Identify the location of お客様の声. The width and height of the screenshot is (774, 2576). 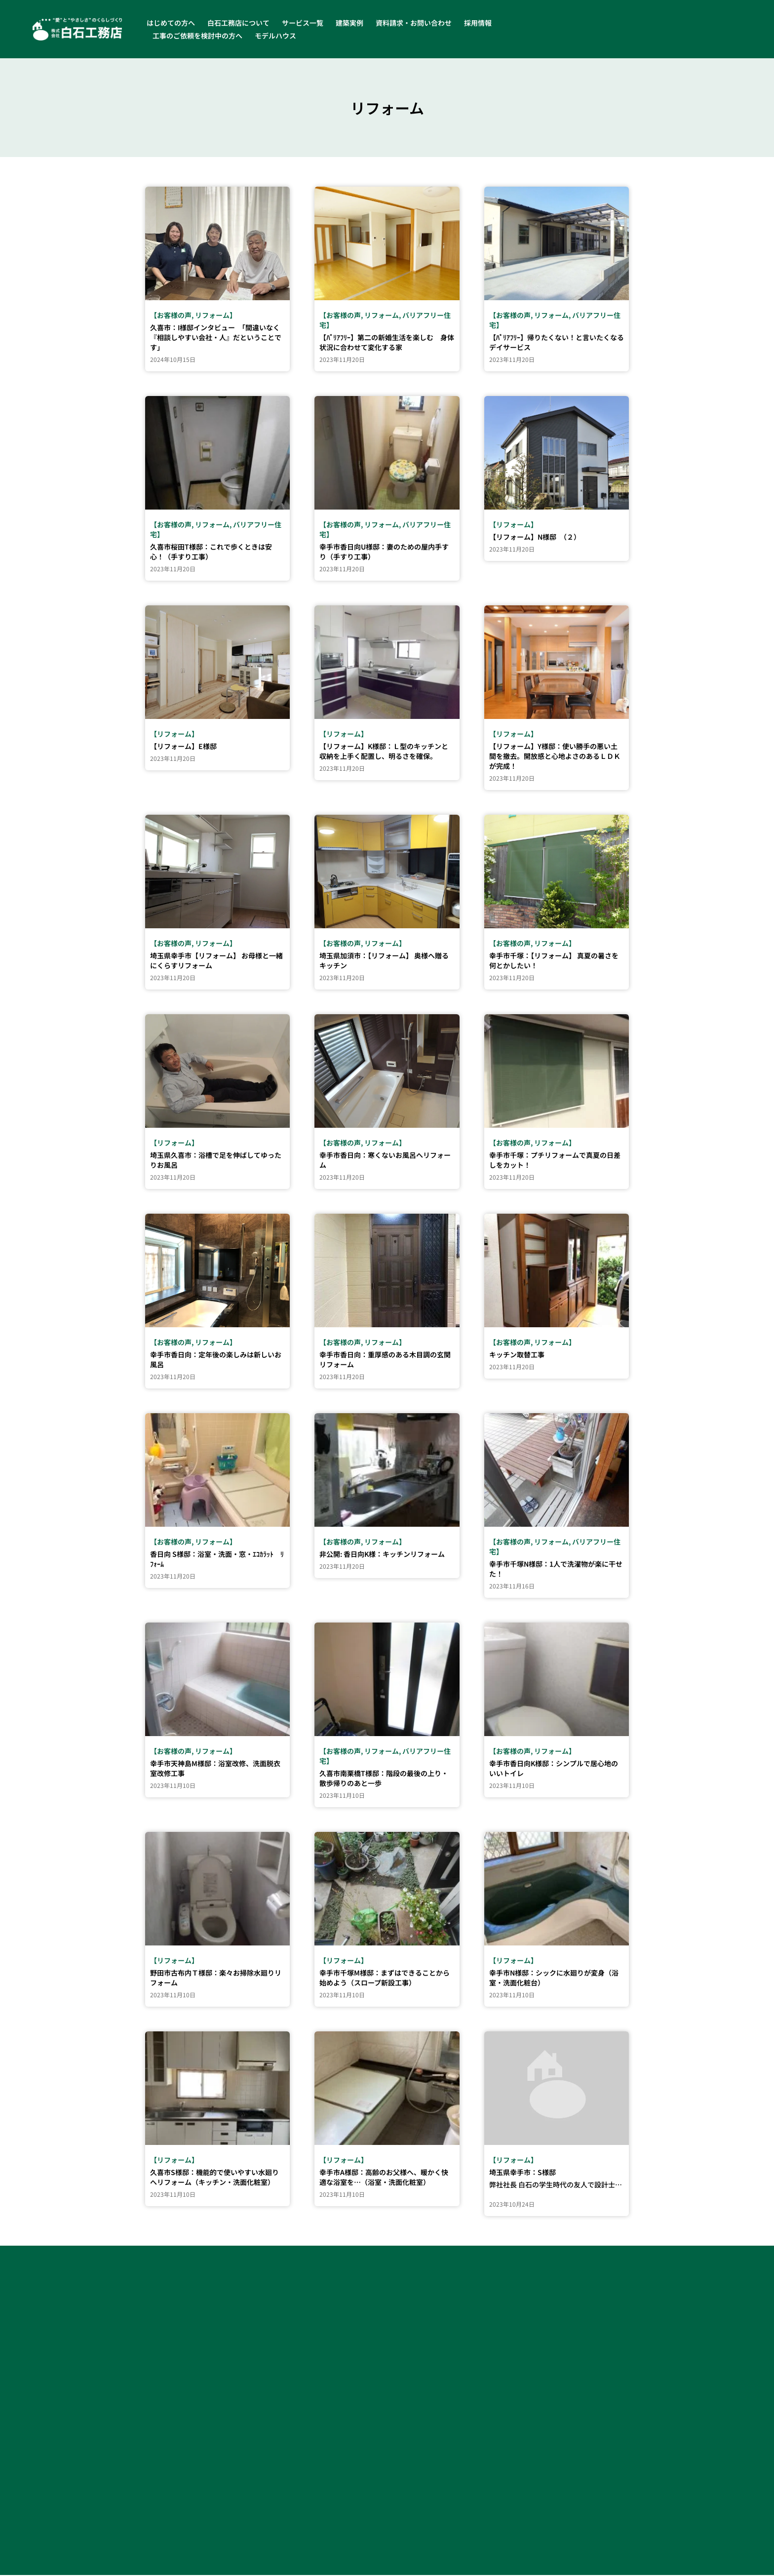
(174, 316).